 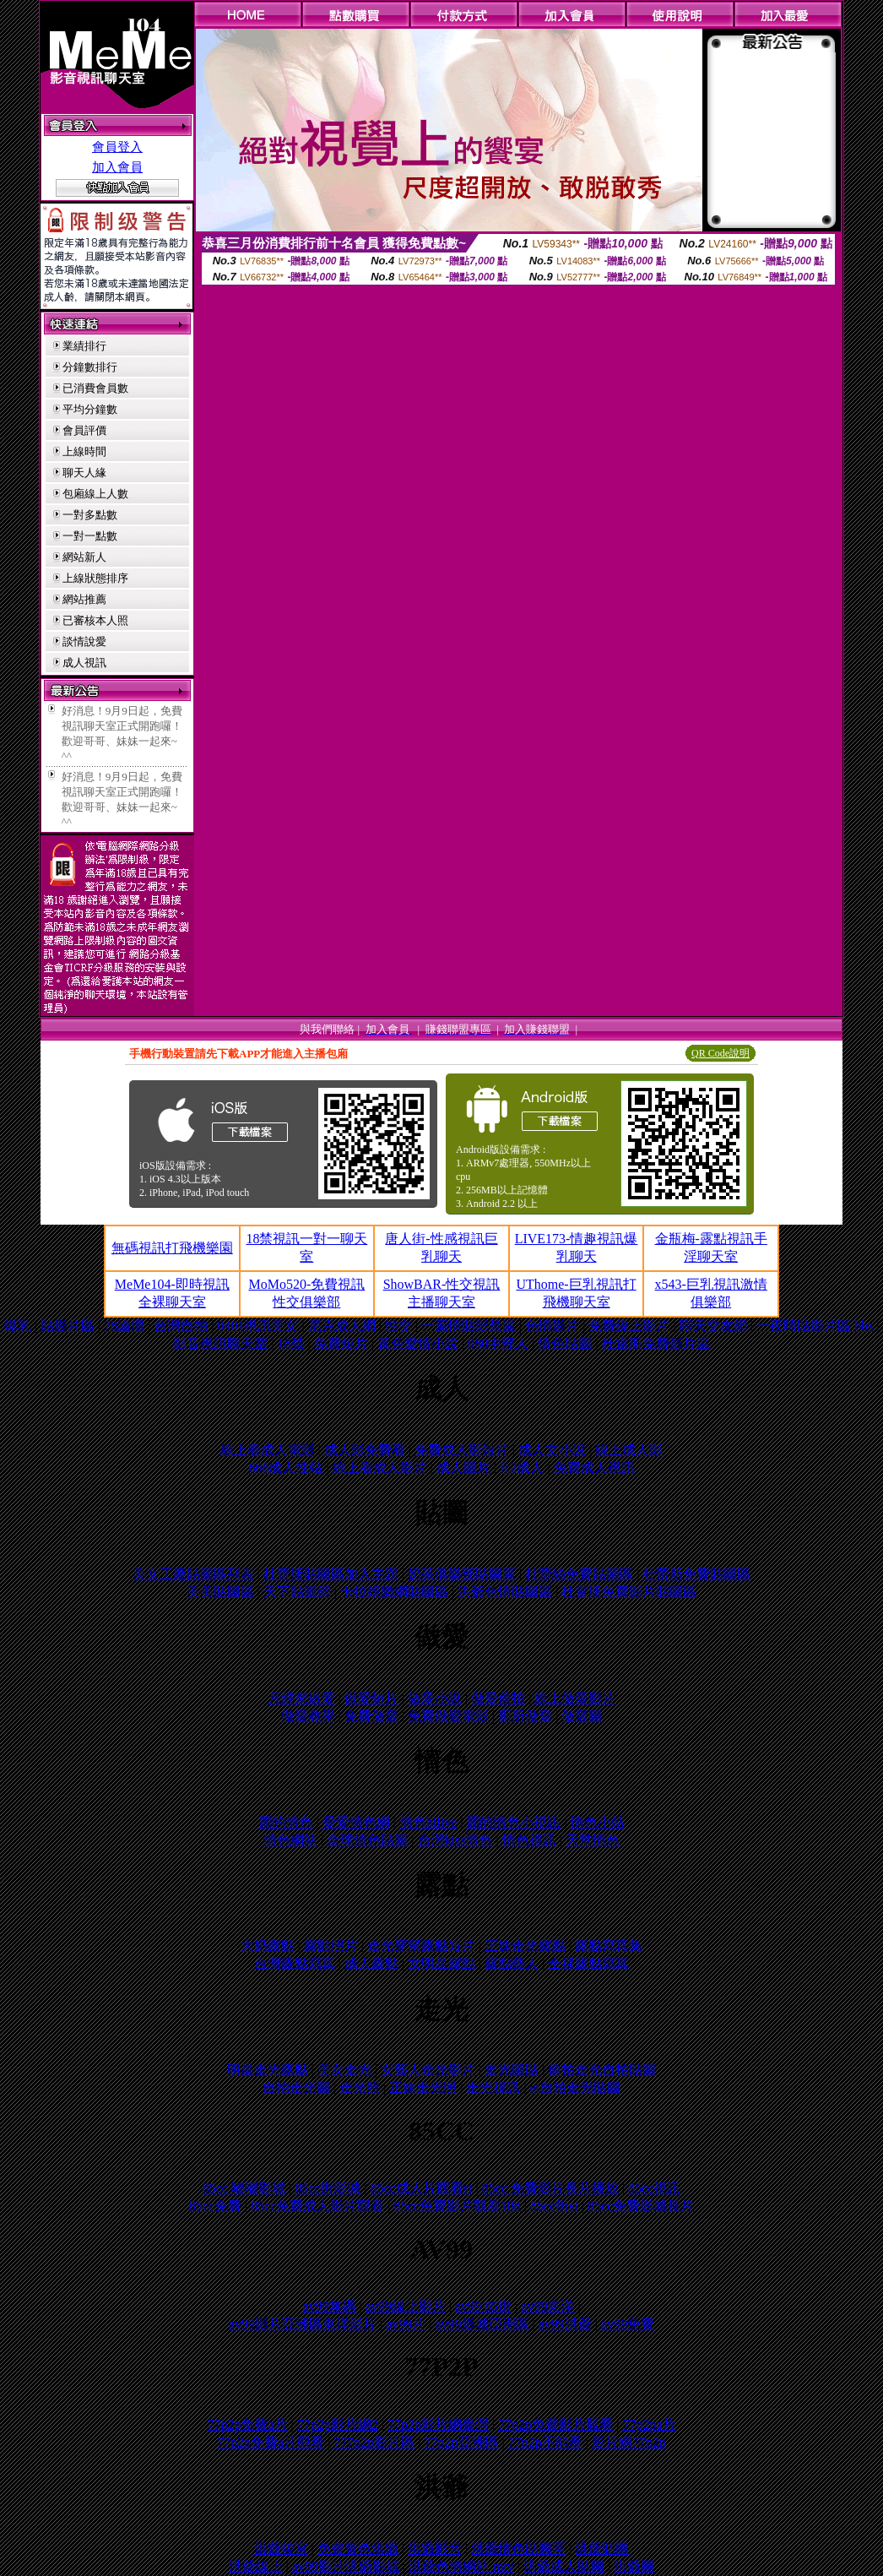 I want to click on 77p2p亞洲區, so click(x=462, y=2442).